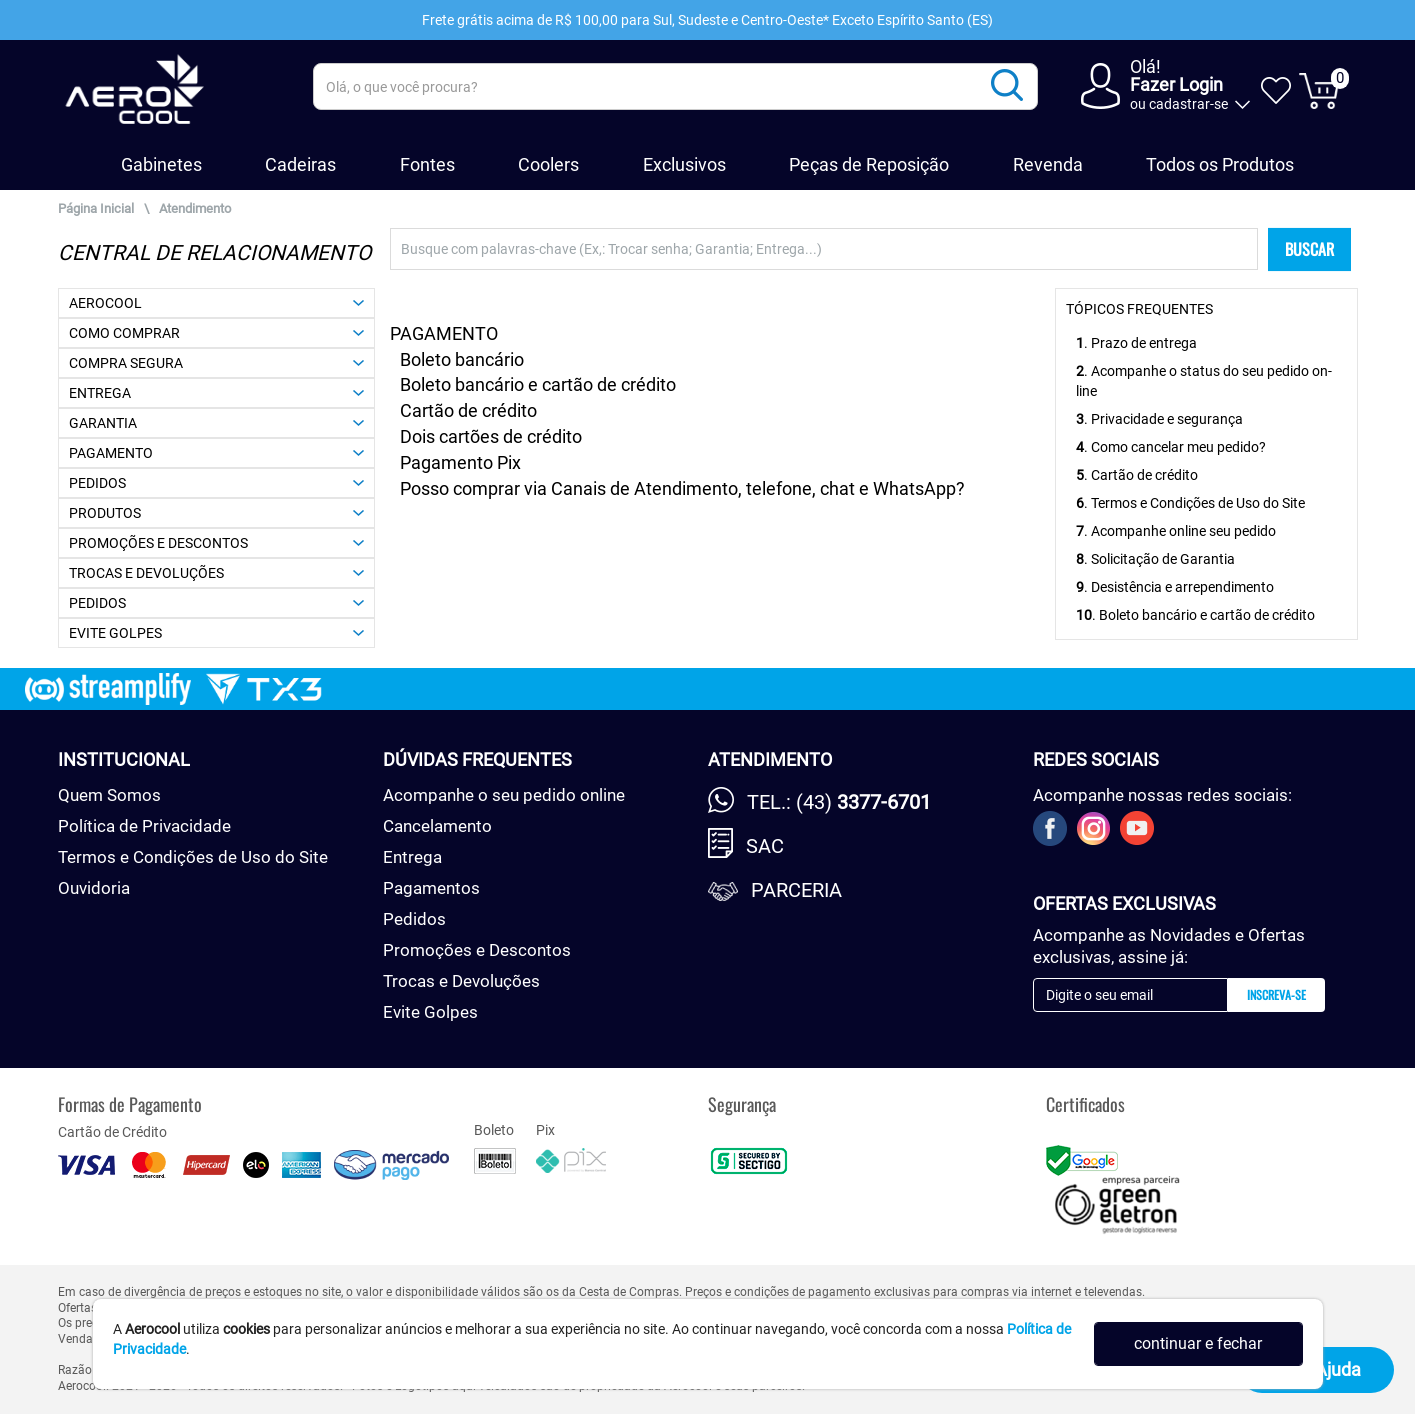 The height and width of the screenshot is (1414, 1415). What do you see at coordinates (1195, 615) in the screenshot?
I see `. Boleto bancário e cartão de crédito` at bounding box center [1195, 615].